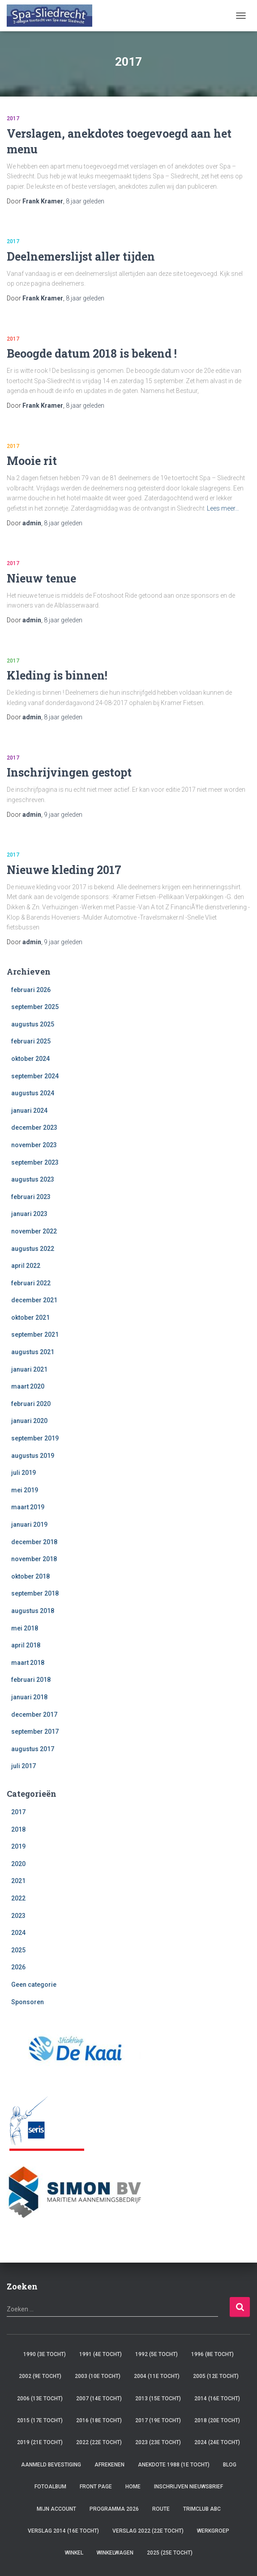 The height and width of the screenshot is (2576, 257). Describe the element at coordinates (32, 460) in the screenshot. I see `Mooie rit` at that location.